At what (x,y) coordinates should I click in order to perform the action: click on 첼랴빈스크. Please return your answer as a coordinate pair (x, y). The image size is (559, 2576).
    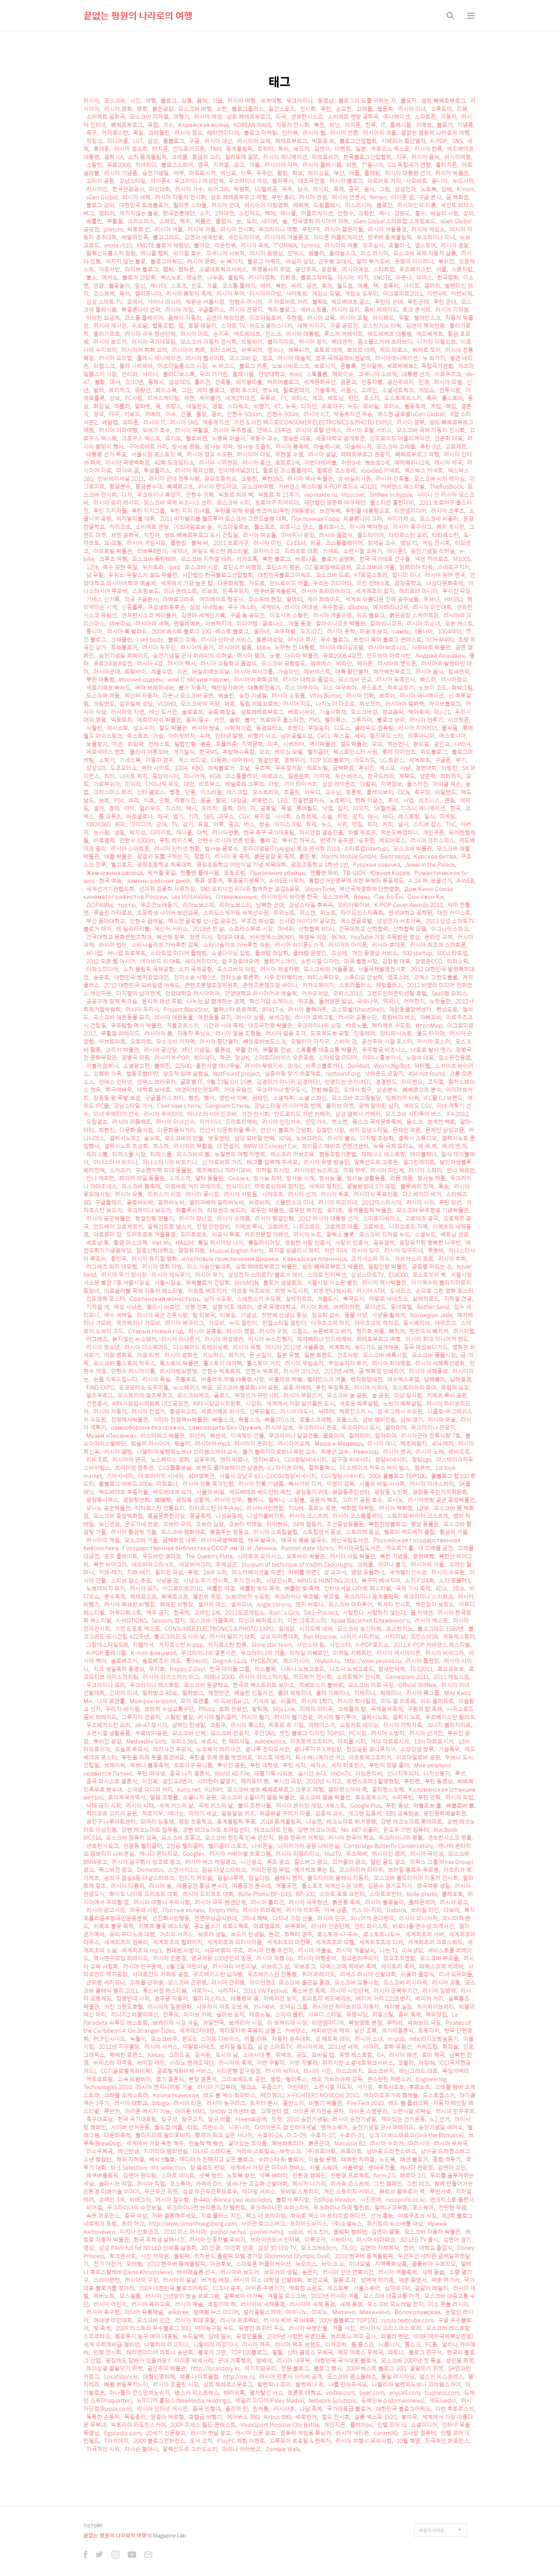
    Looking at the image, I should click on (427, 317).